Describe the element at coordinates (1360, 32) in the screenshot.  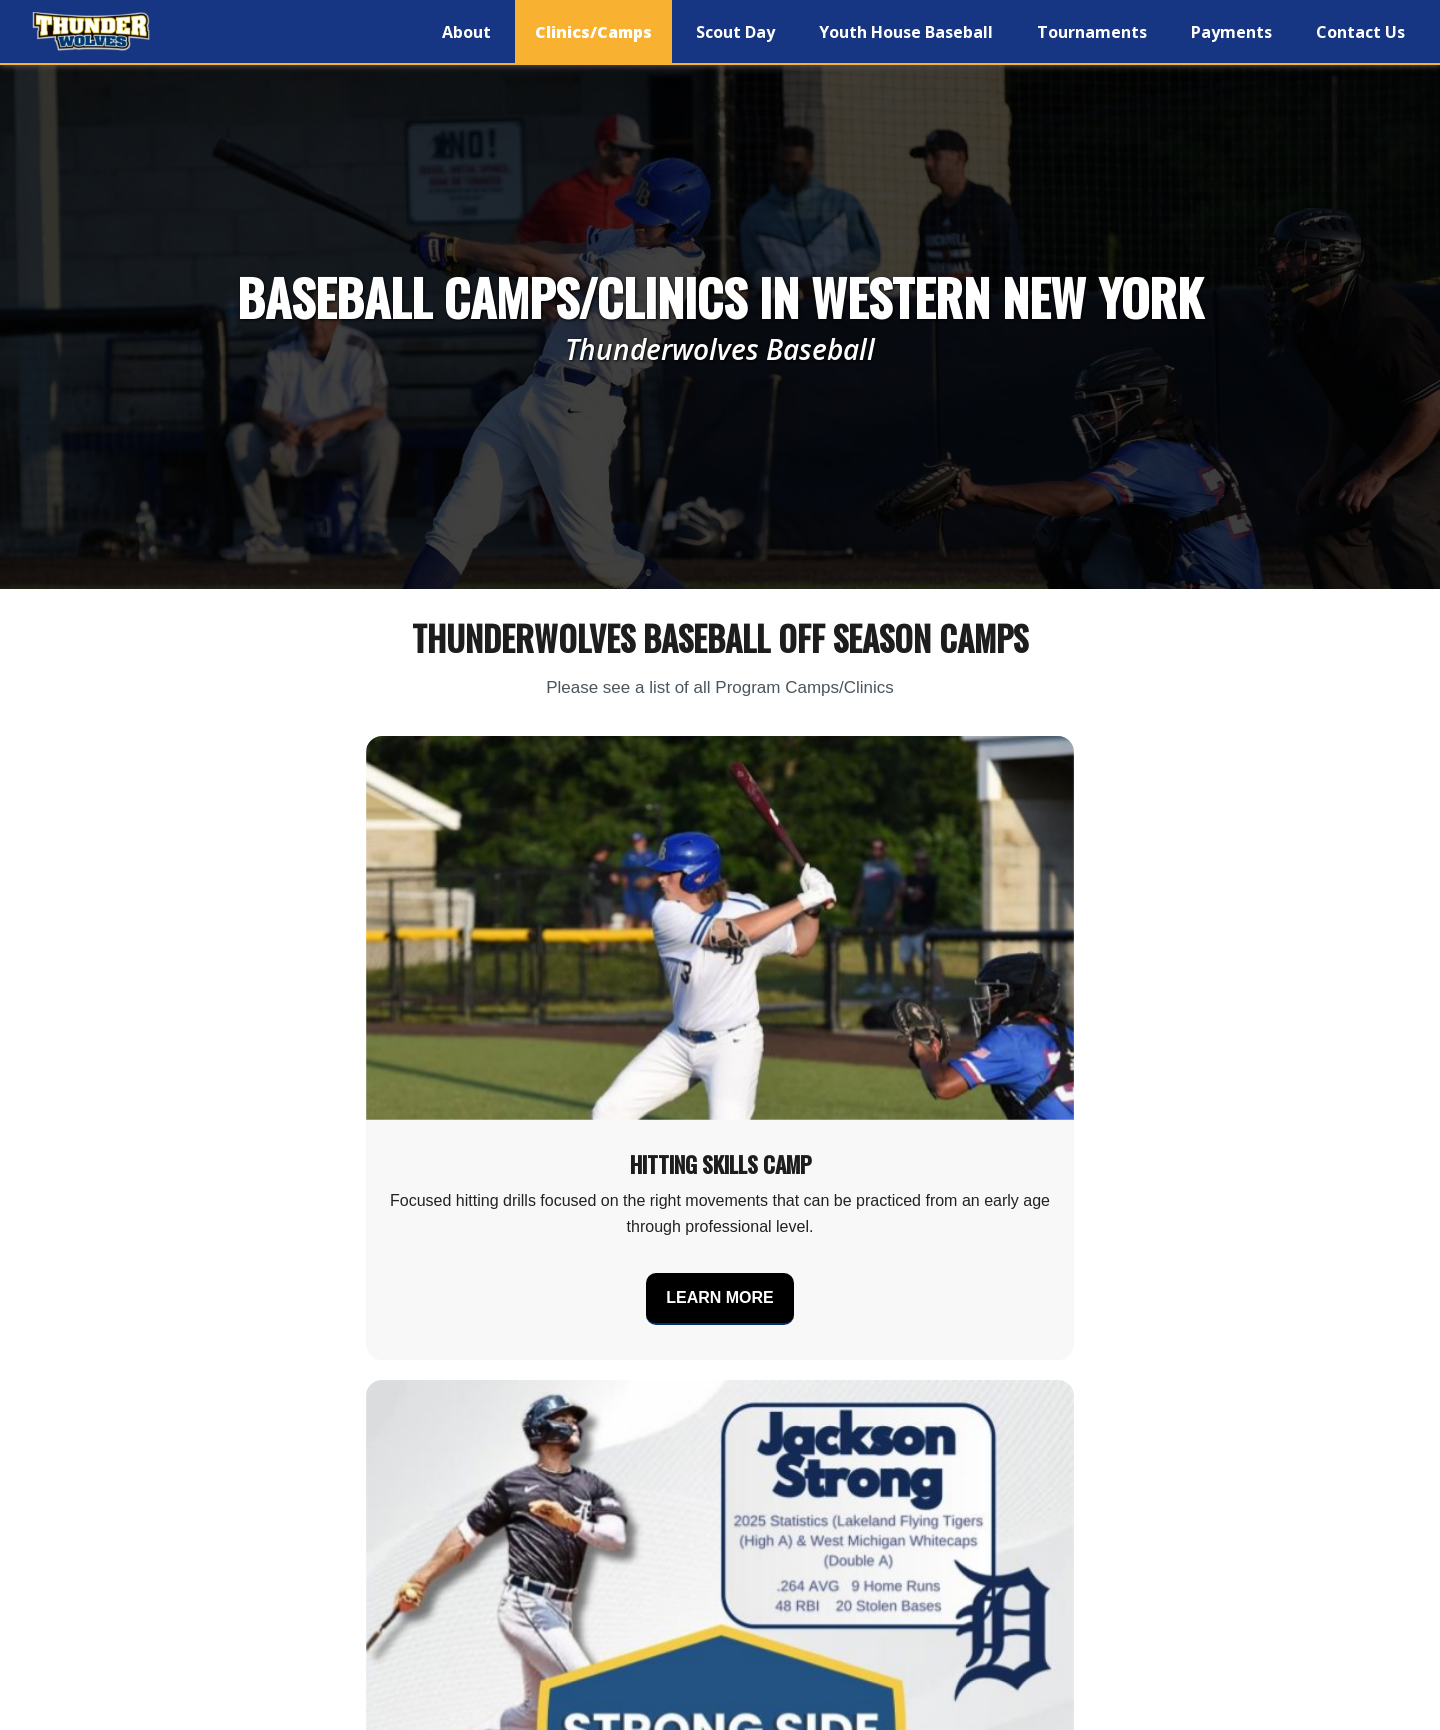
I see `Contact Us` at that location.